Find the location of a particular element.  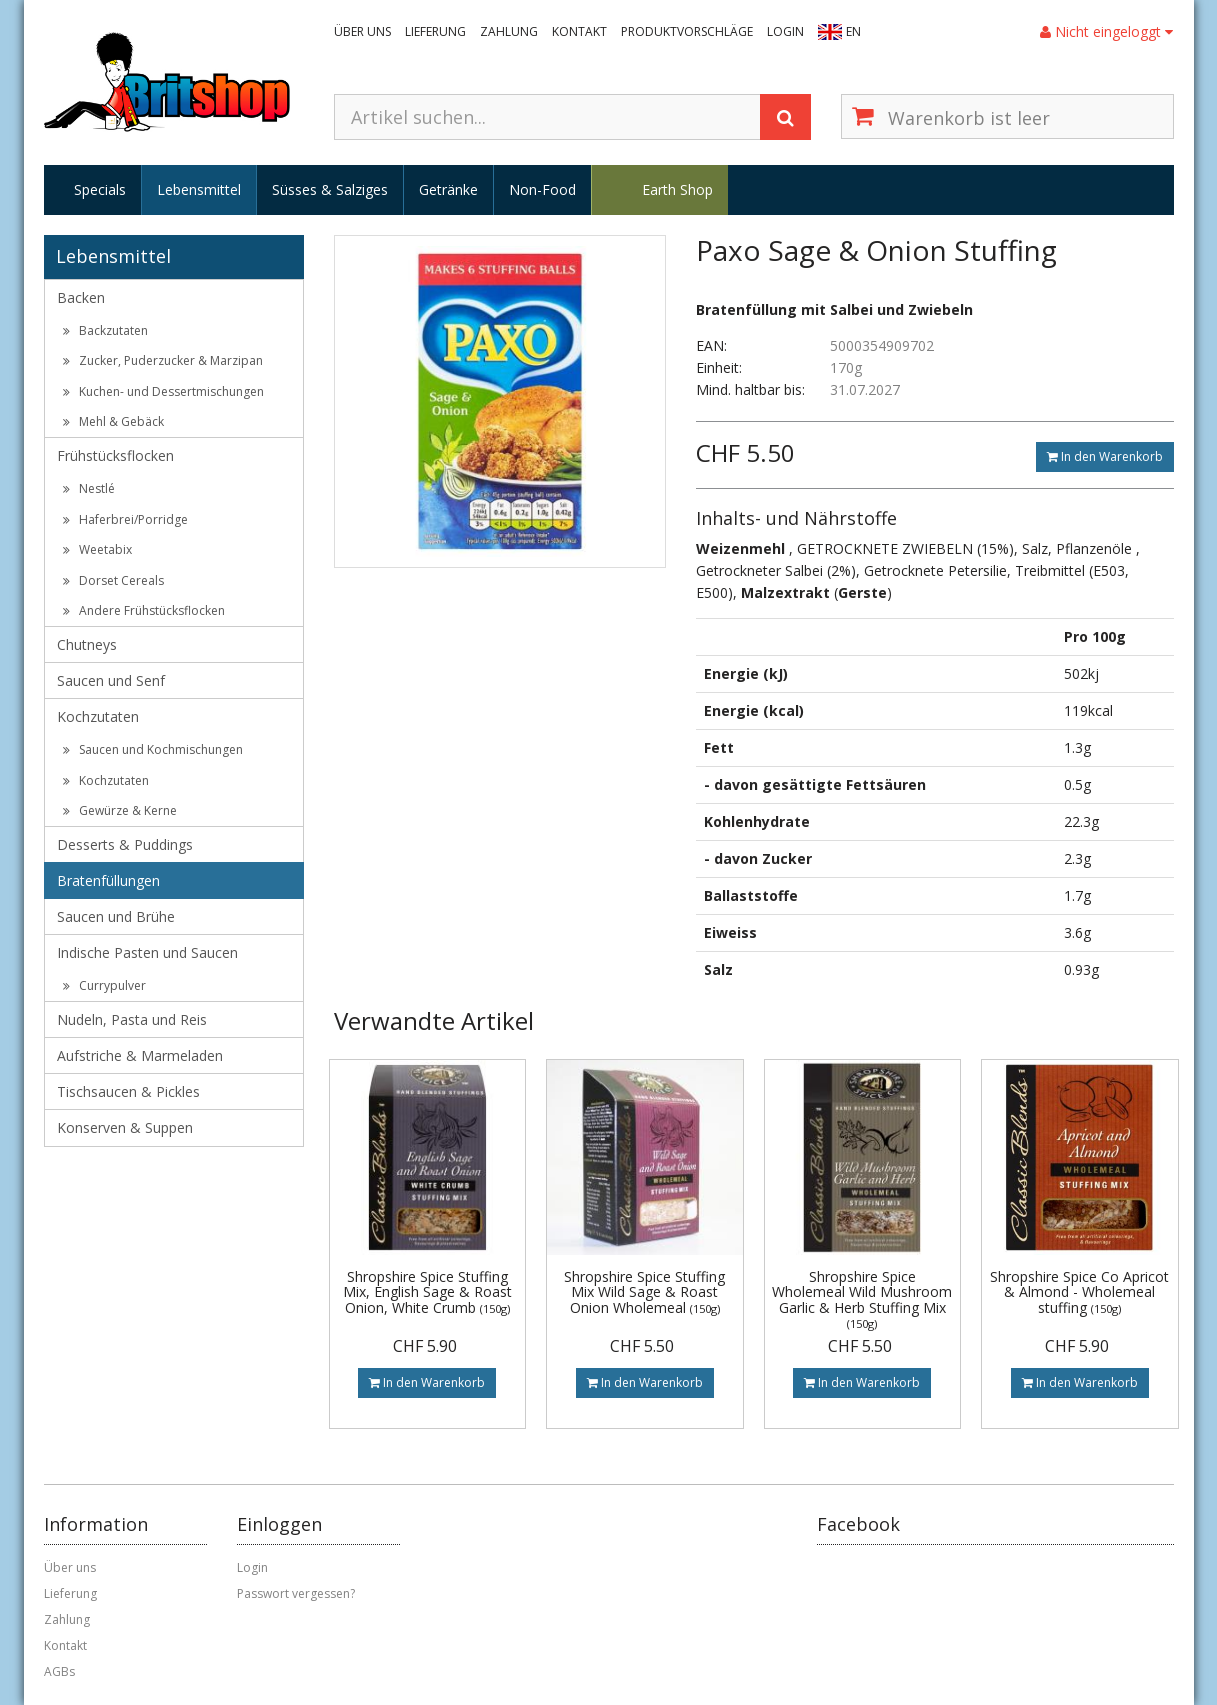

Passwort vergessen? is located at coordinates (296, 1593).